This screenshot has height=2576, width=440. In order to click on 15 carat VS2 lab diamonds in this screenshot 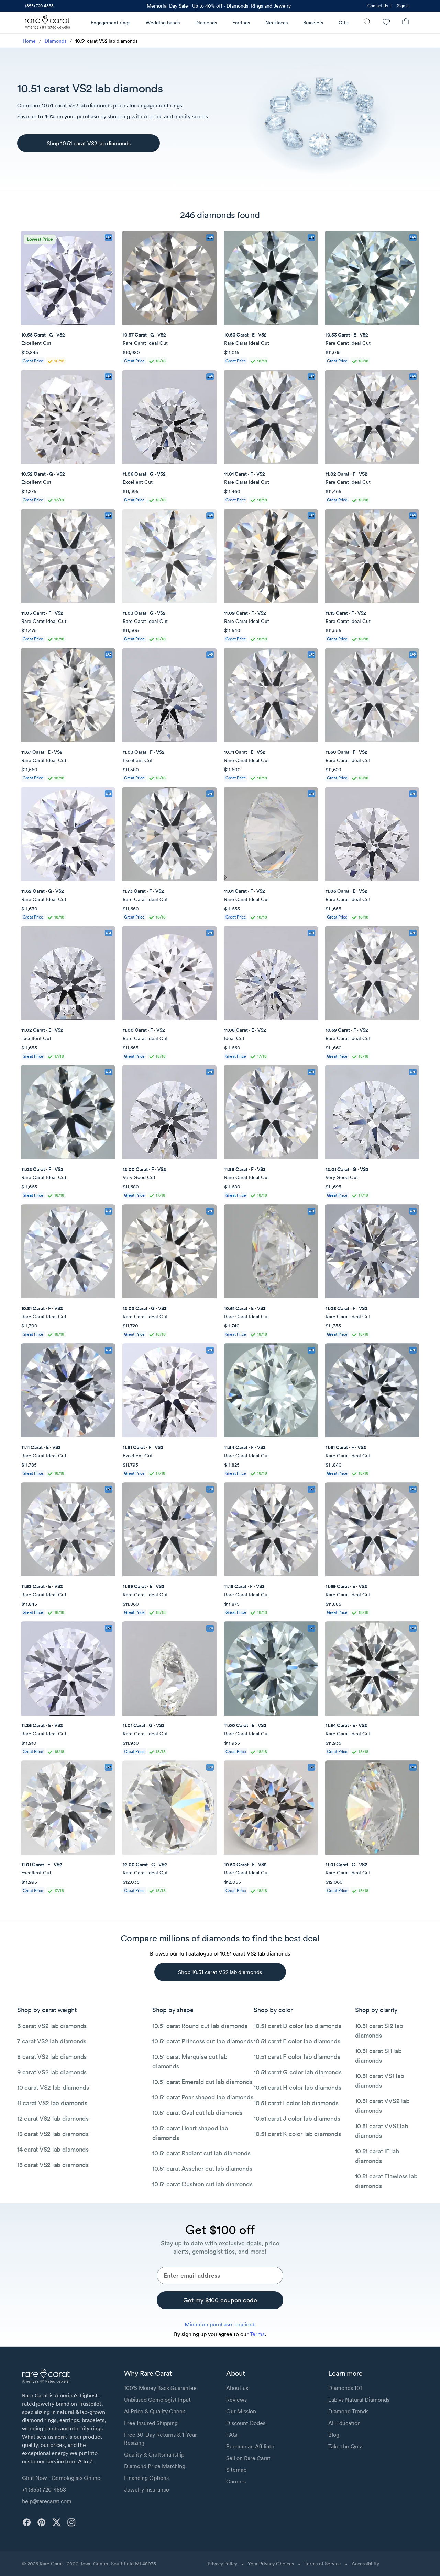, I will do `click(53, 2165)`.